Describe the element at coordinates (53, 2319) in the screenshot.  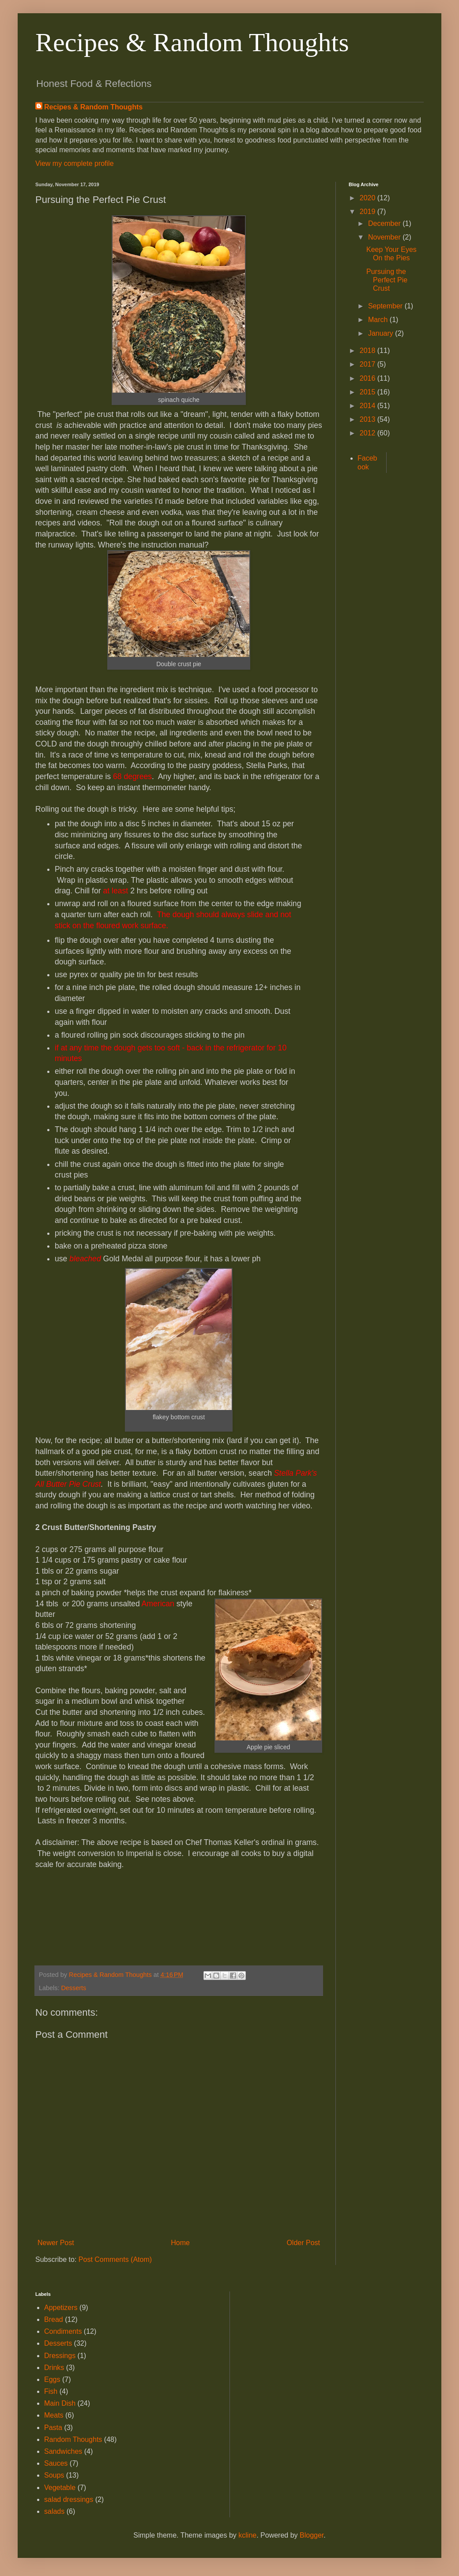
I see `Bread` at that location.